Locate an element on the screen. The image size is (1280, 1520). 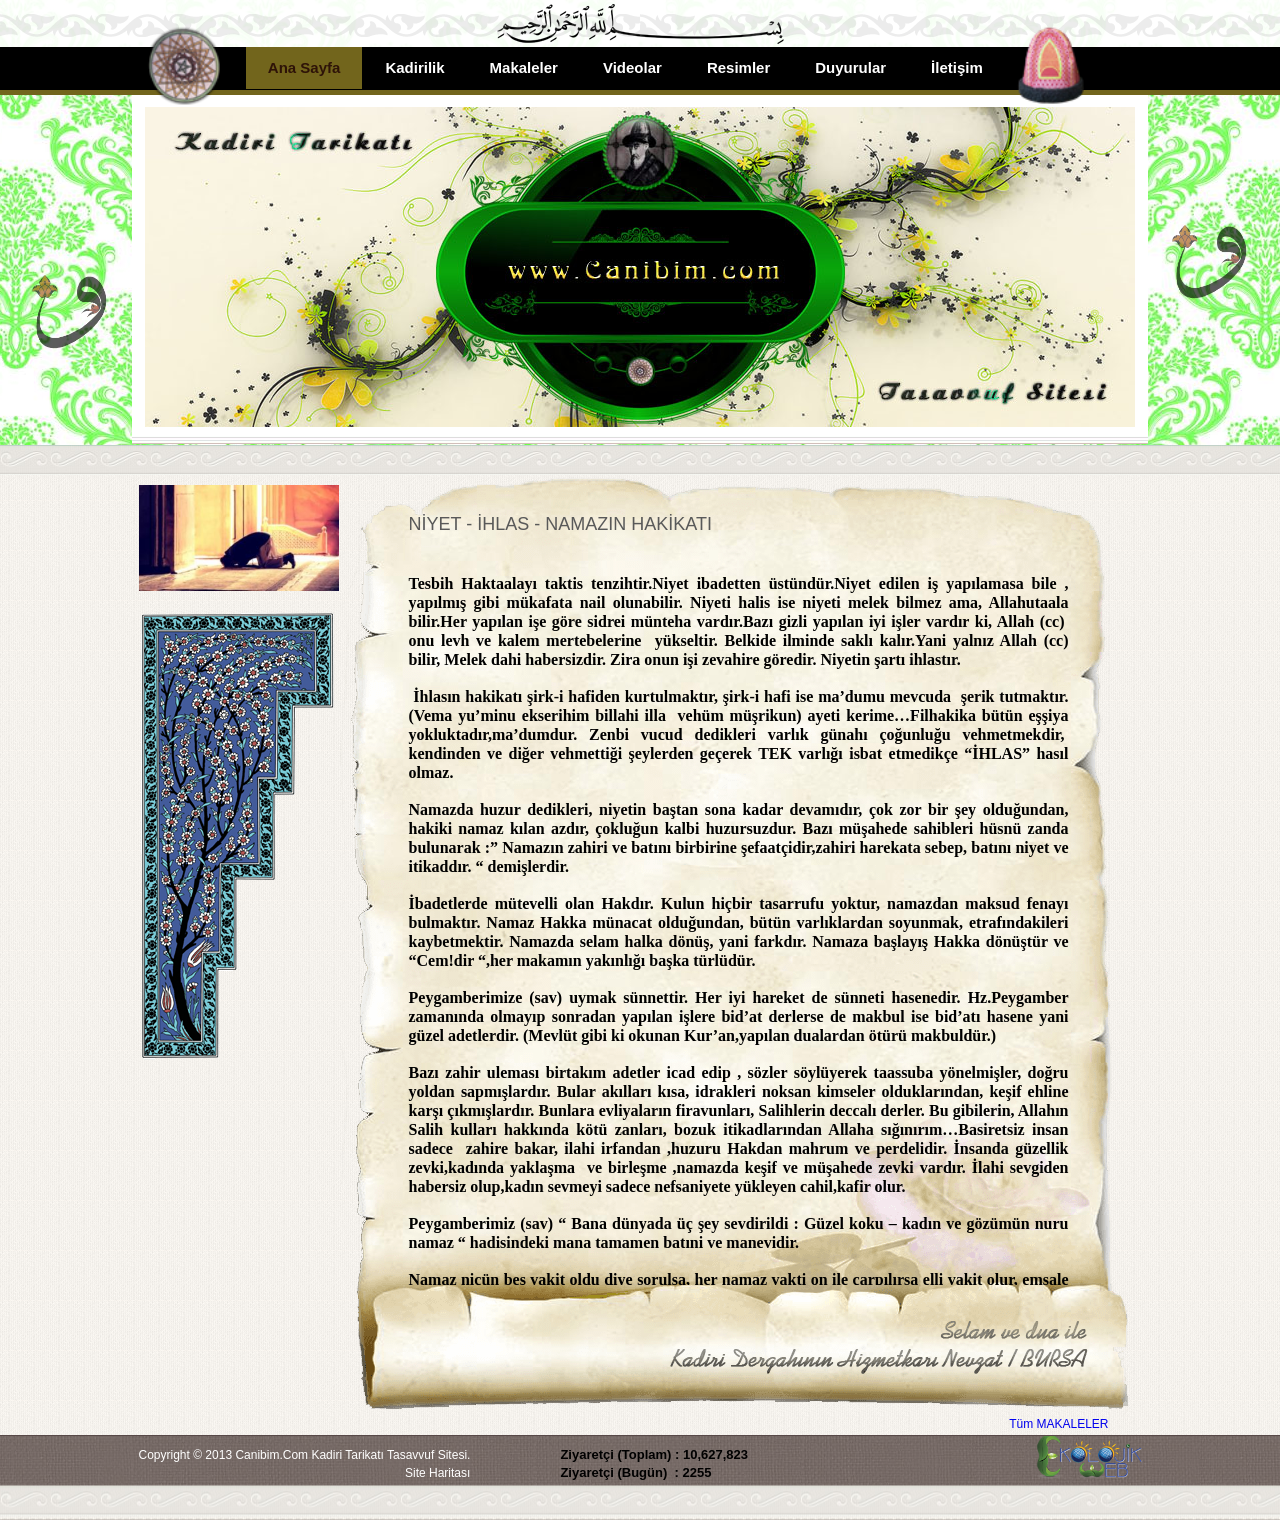
Resimler is located at coordinates (738, 67).